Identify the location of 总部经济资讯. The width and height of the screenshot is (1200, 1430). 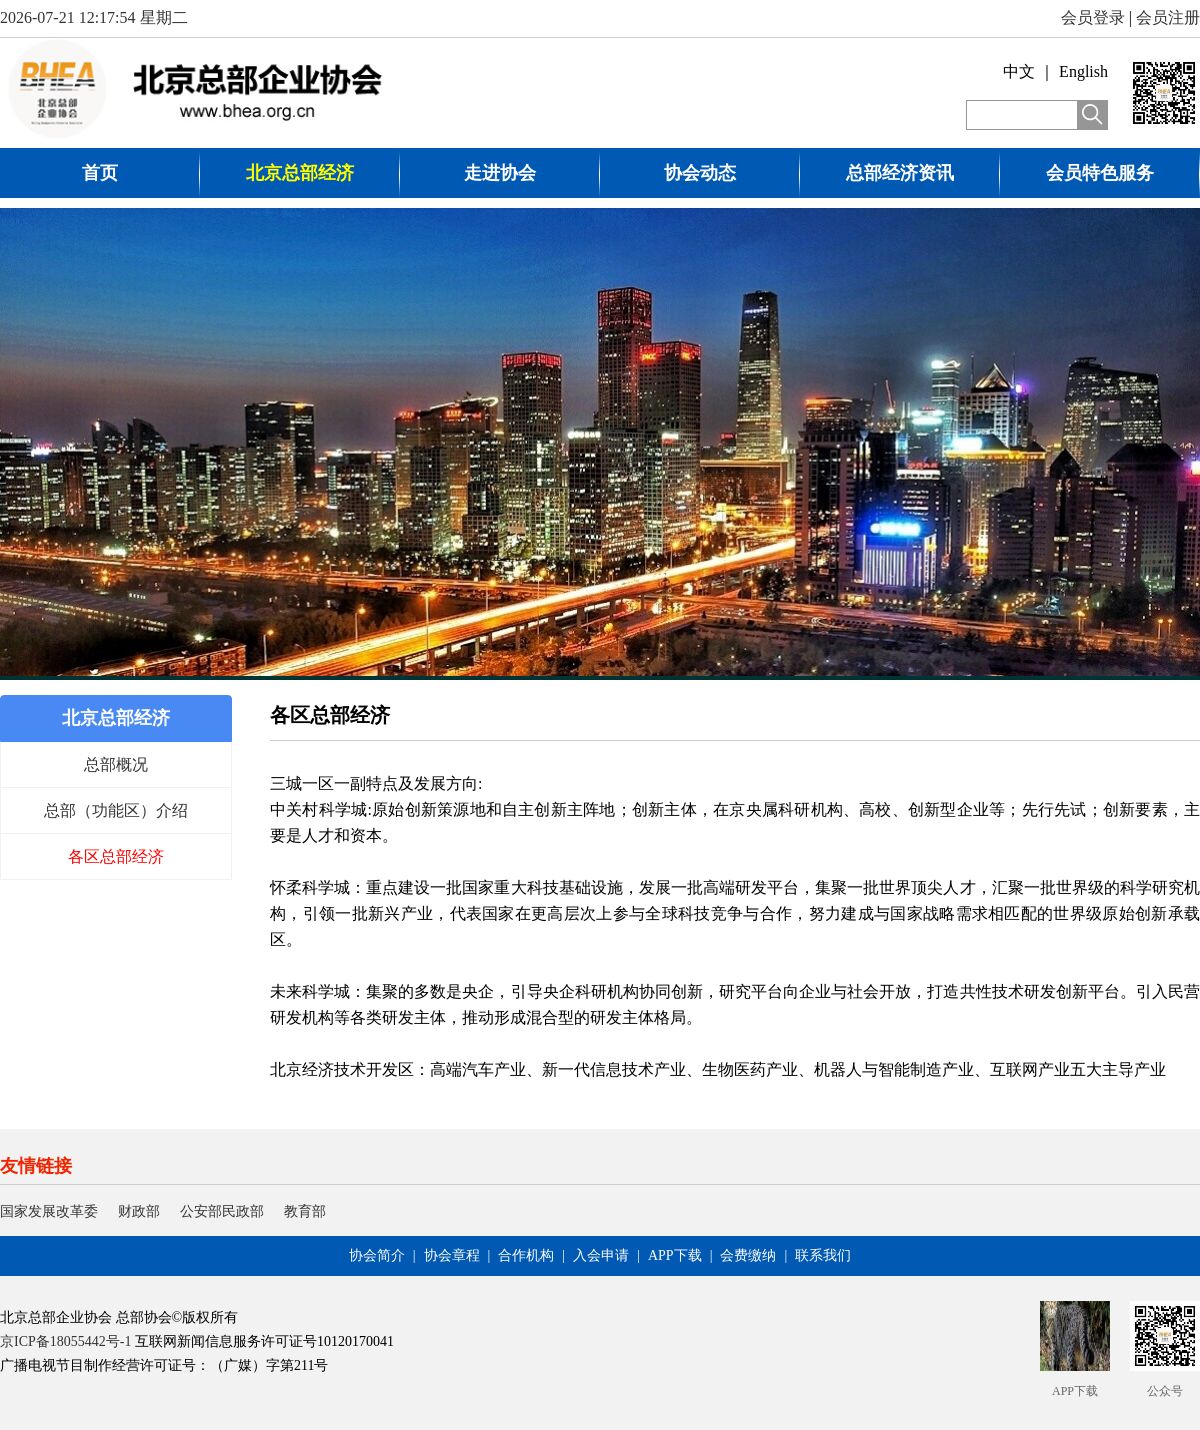
(900, 173).